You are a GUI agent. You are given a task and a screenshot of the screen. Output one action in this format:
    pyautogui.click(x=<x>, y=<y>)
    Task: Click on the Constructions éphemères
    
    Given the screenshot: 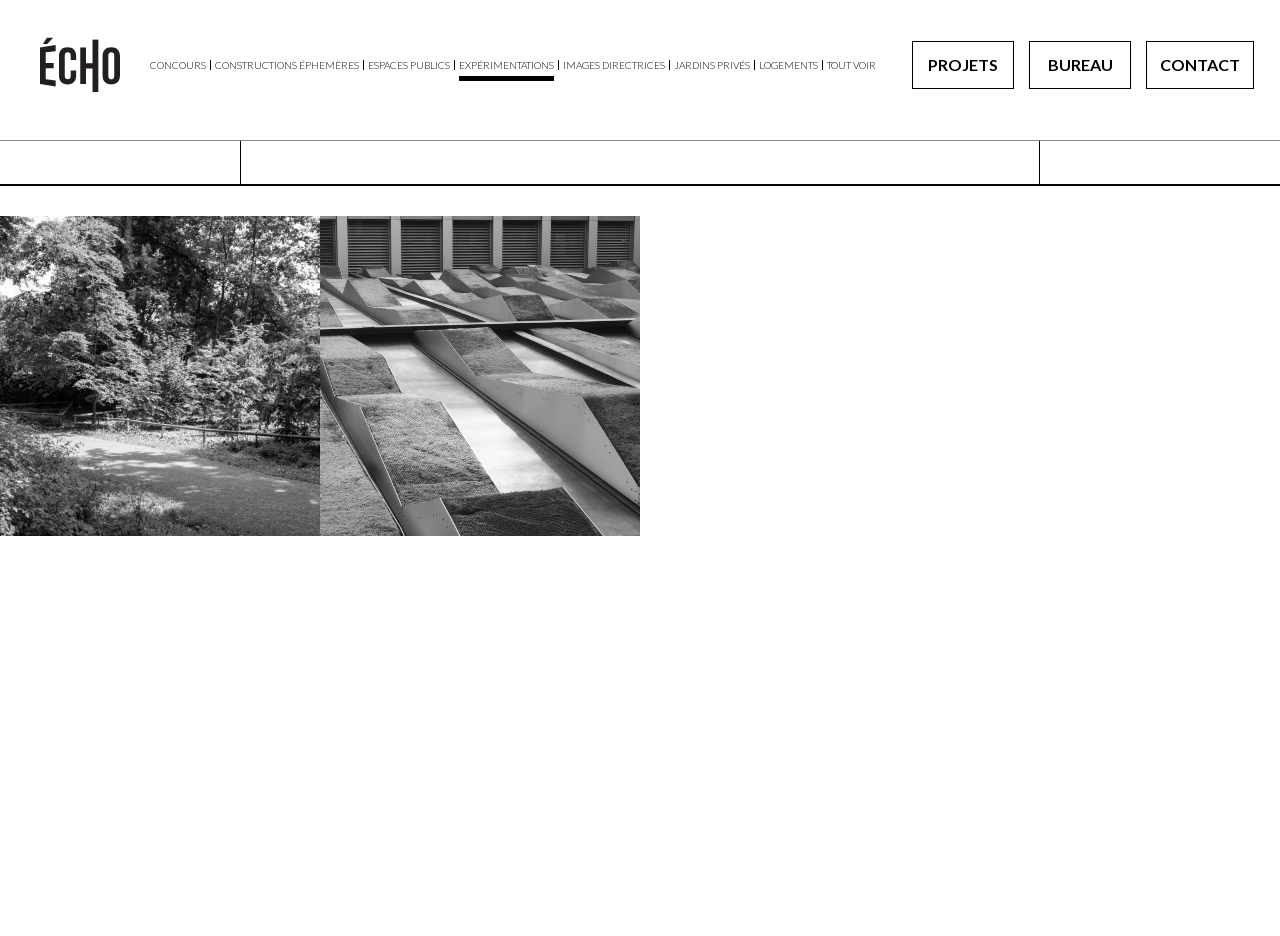 What is the action you would take?
    pyautogui.click(x=287, y=65)
    